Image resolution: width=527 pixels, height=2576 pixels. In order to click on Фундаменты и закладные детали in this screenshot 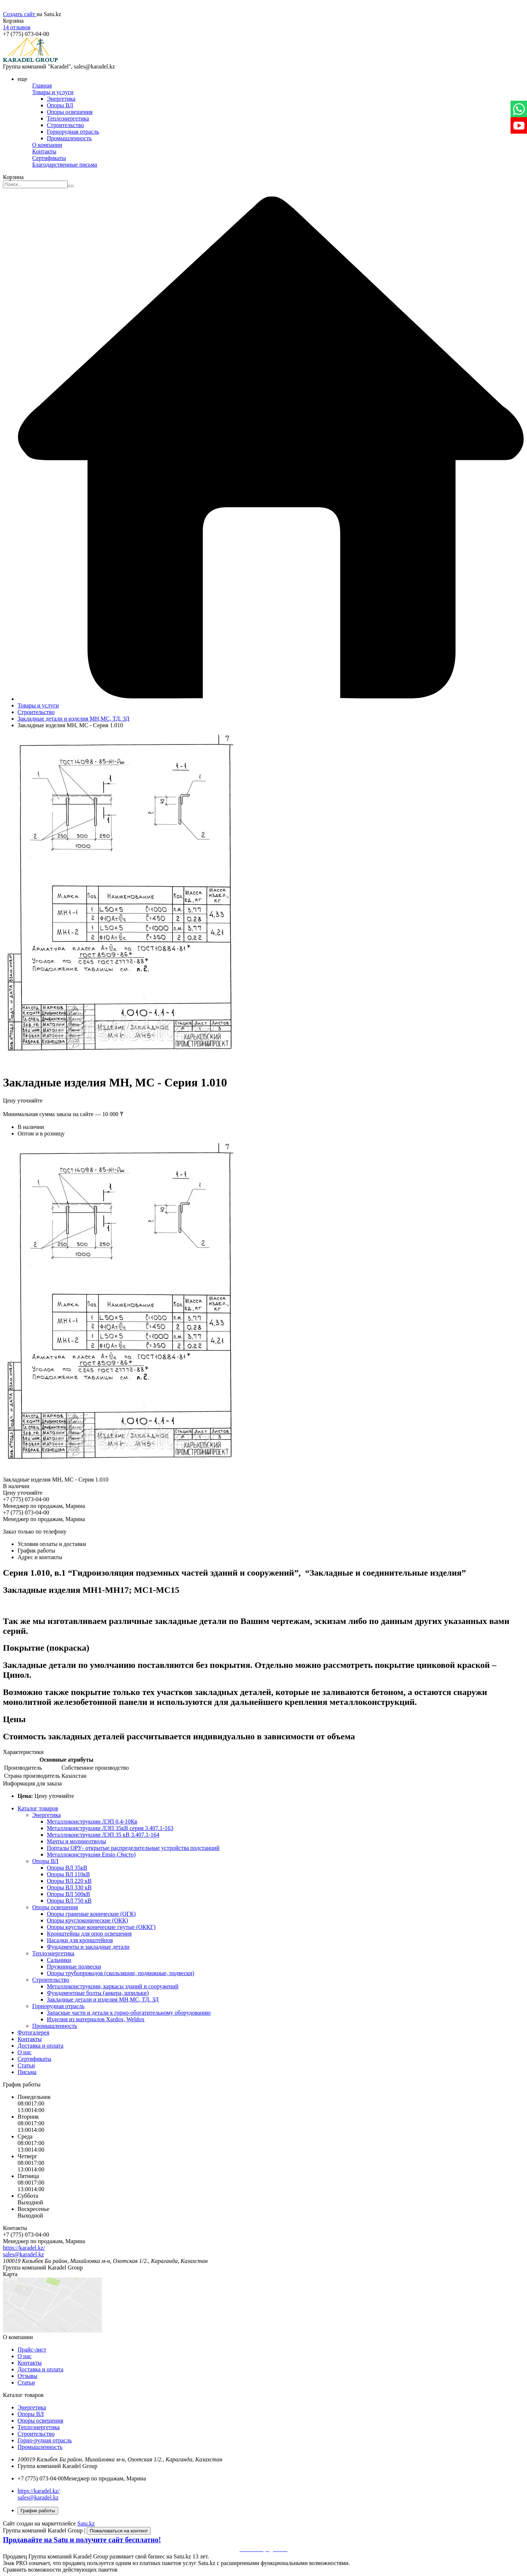, I will do `click(88, 1947)`.